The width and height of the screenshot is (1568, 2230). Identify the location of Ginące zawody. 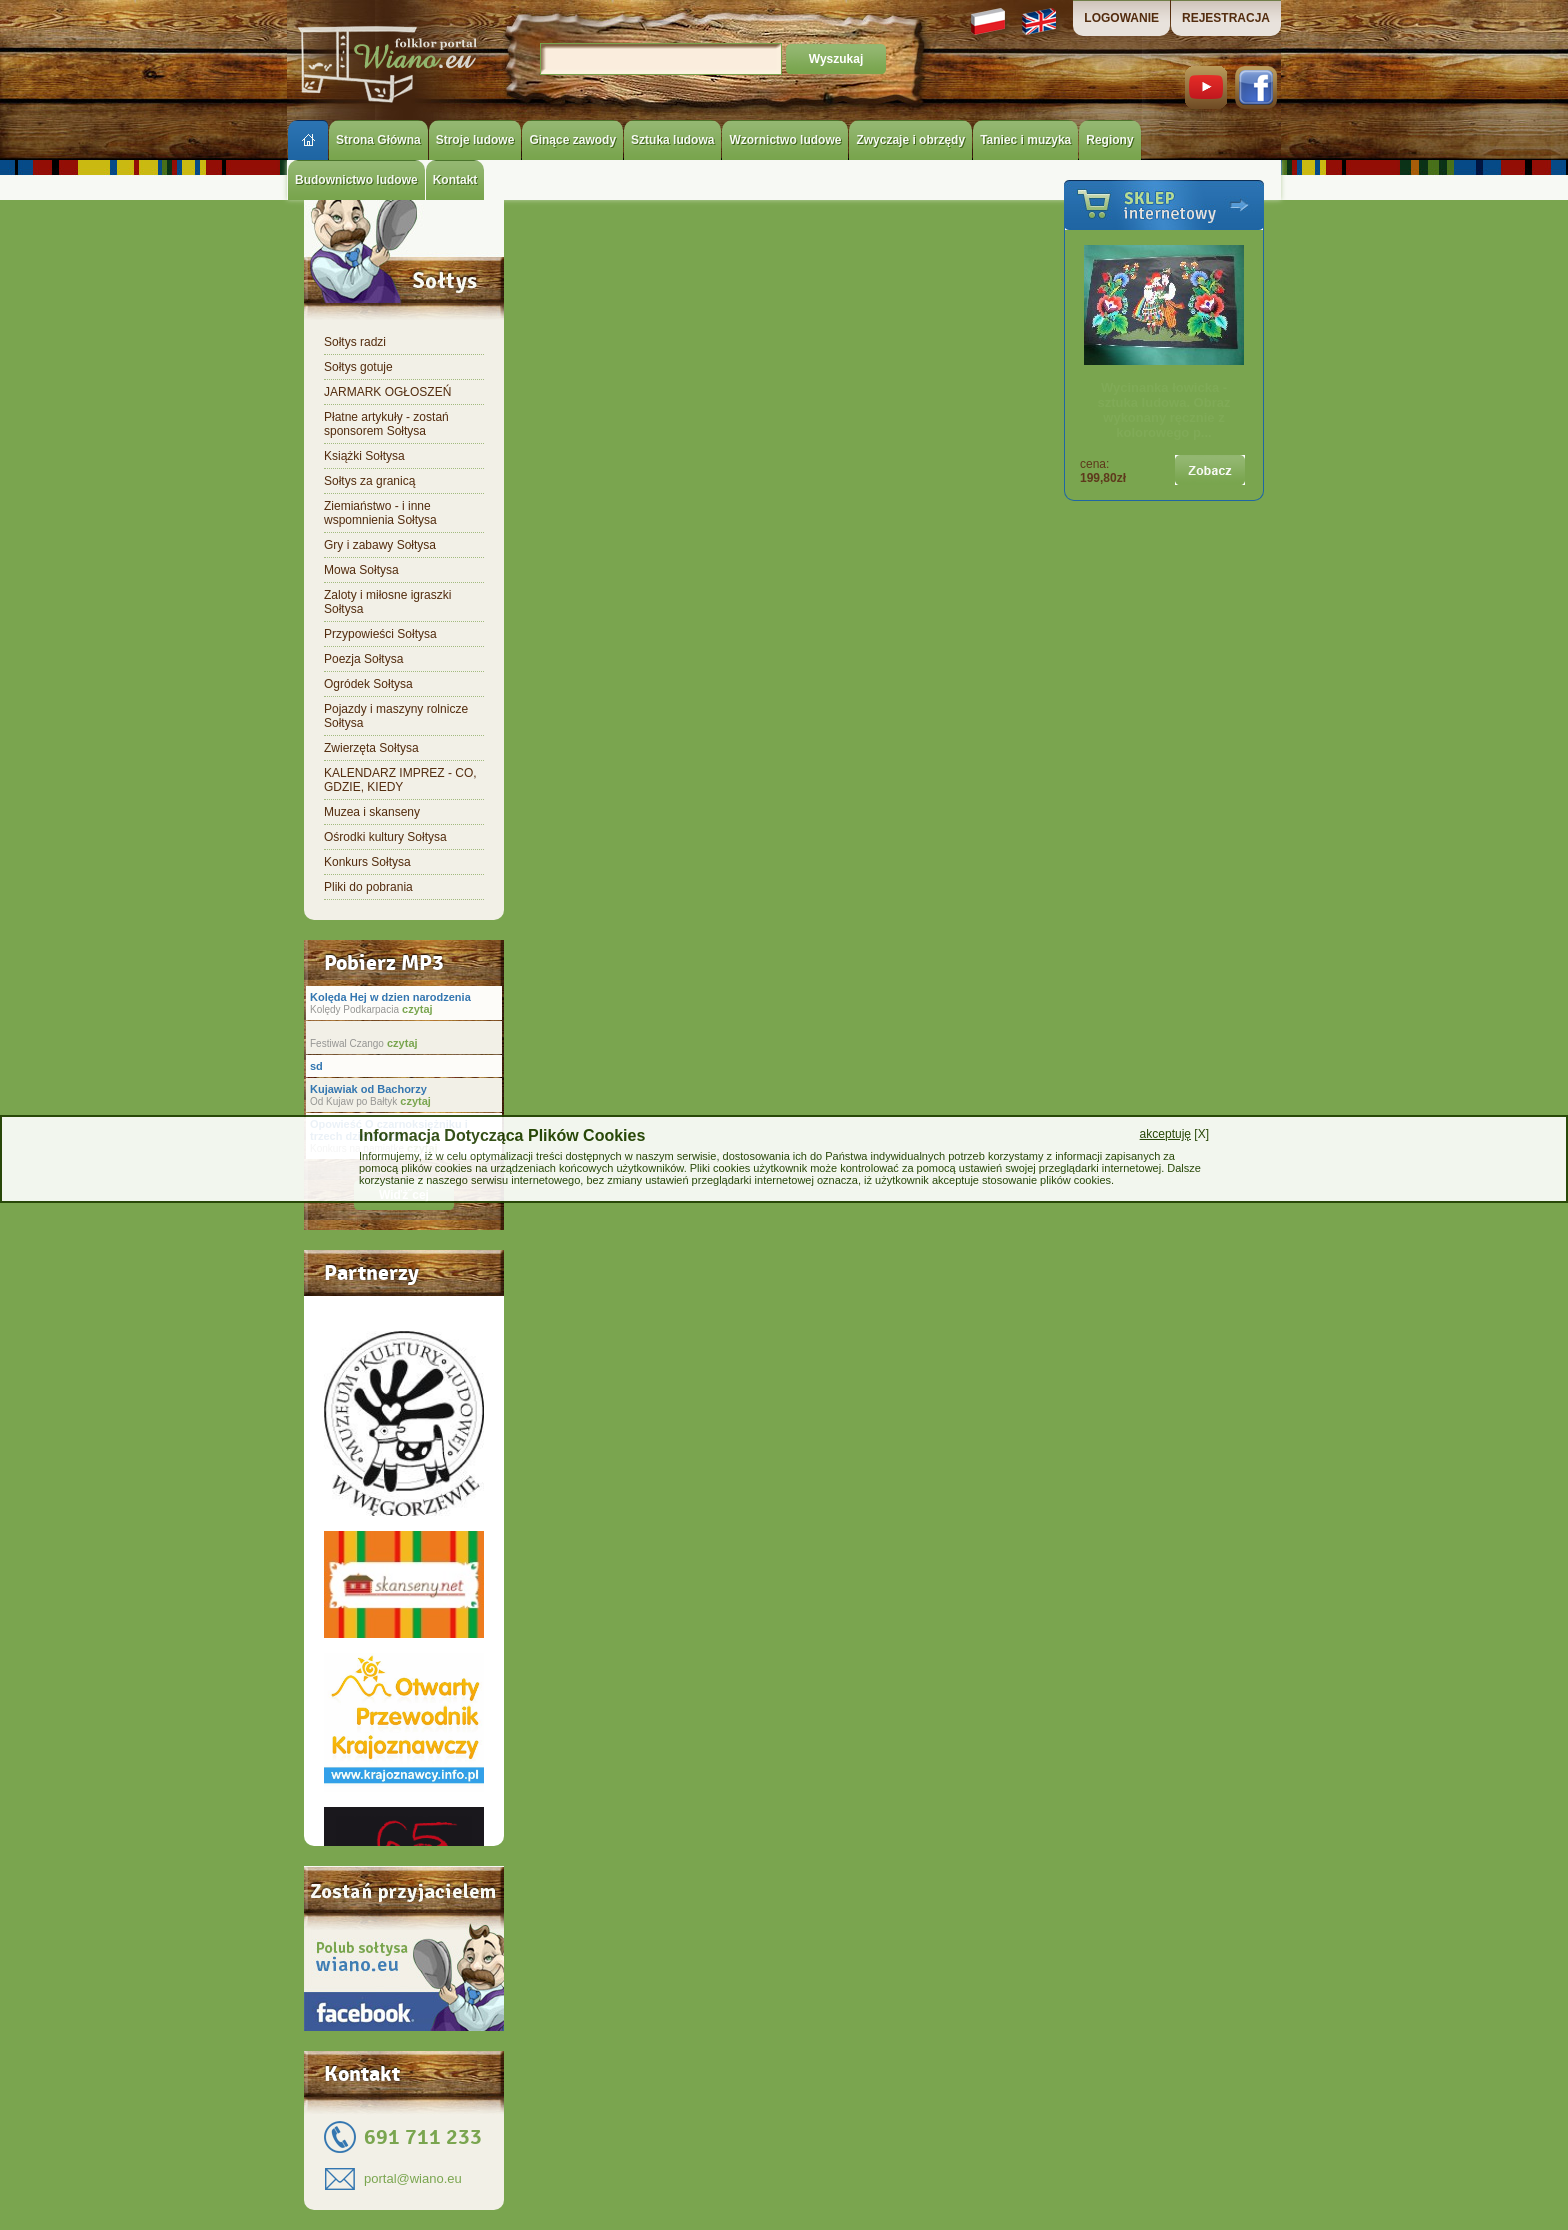
(572, 140).